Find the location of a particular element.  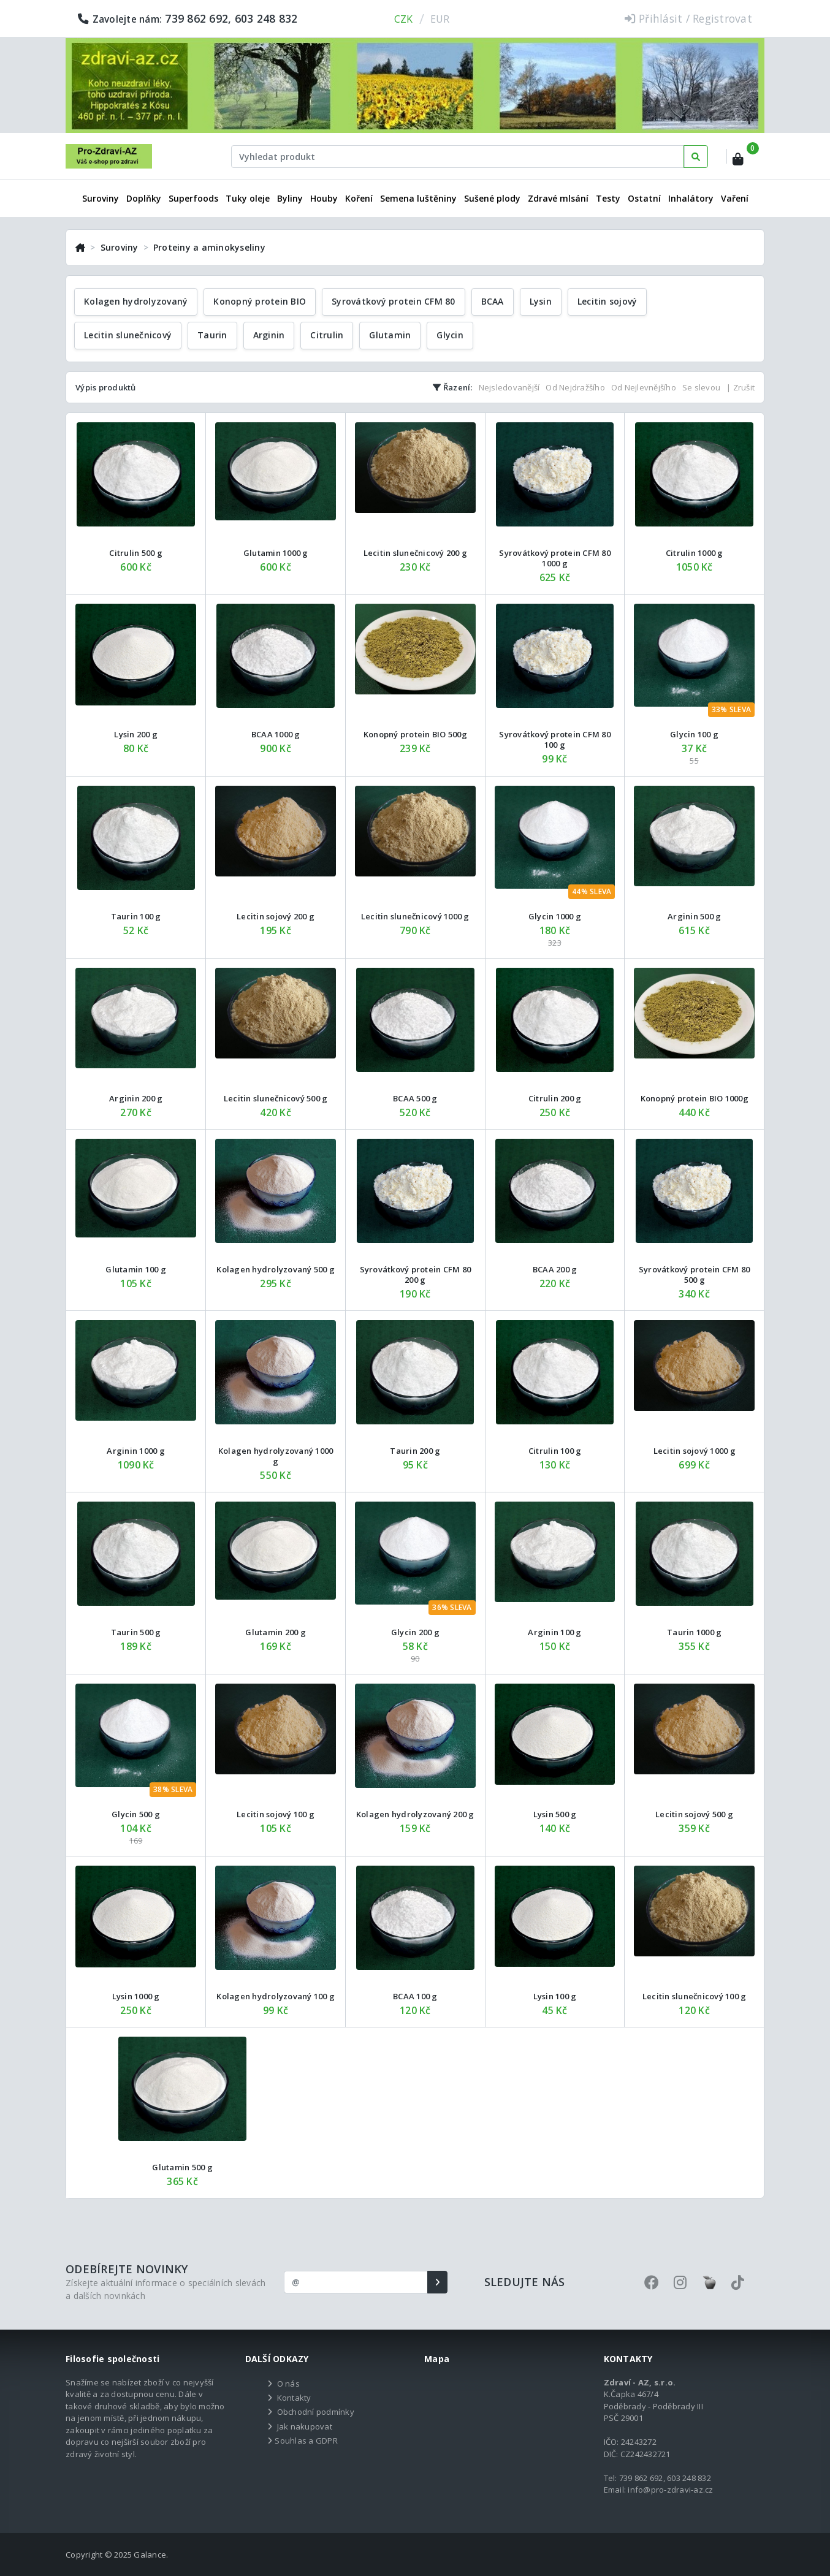

Citrulin 100 g is located at coordinates (555, 1450).